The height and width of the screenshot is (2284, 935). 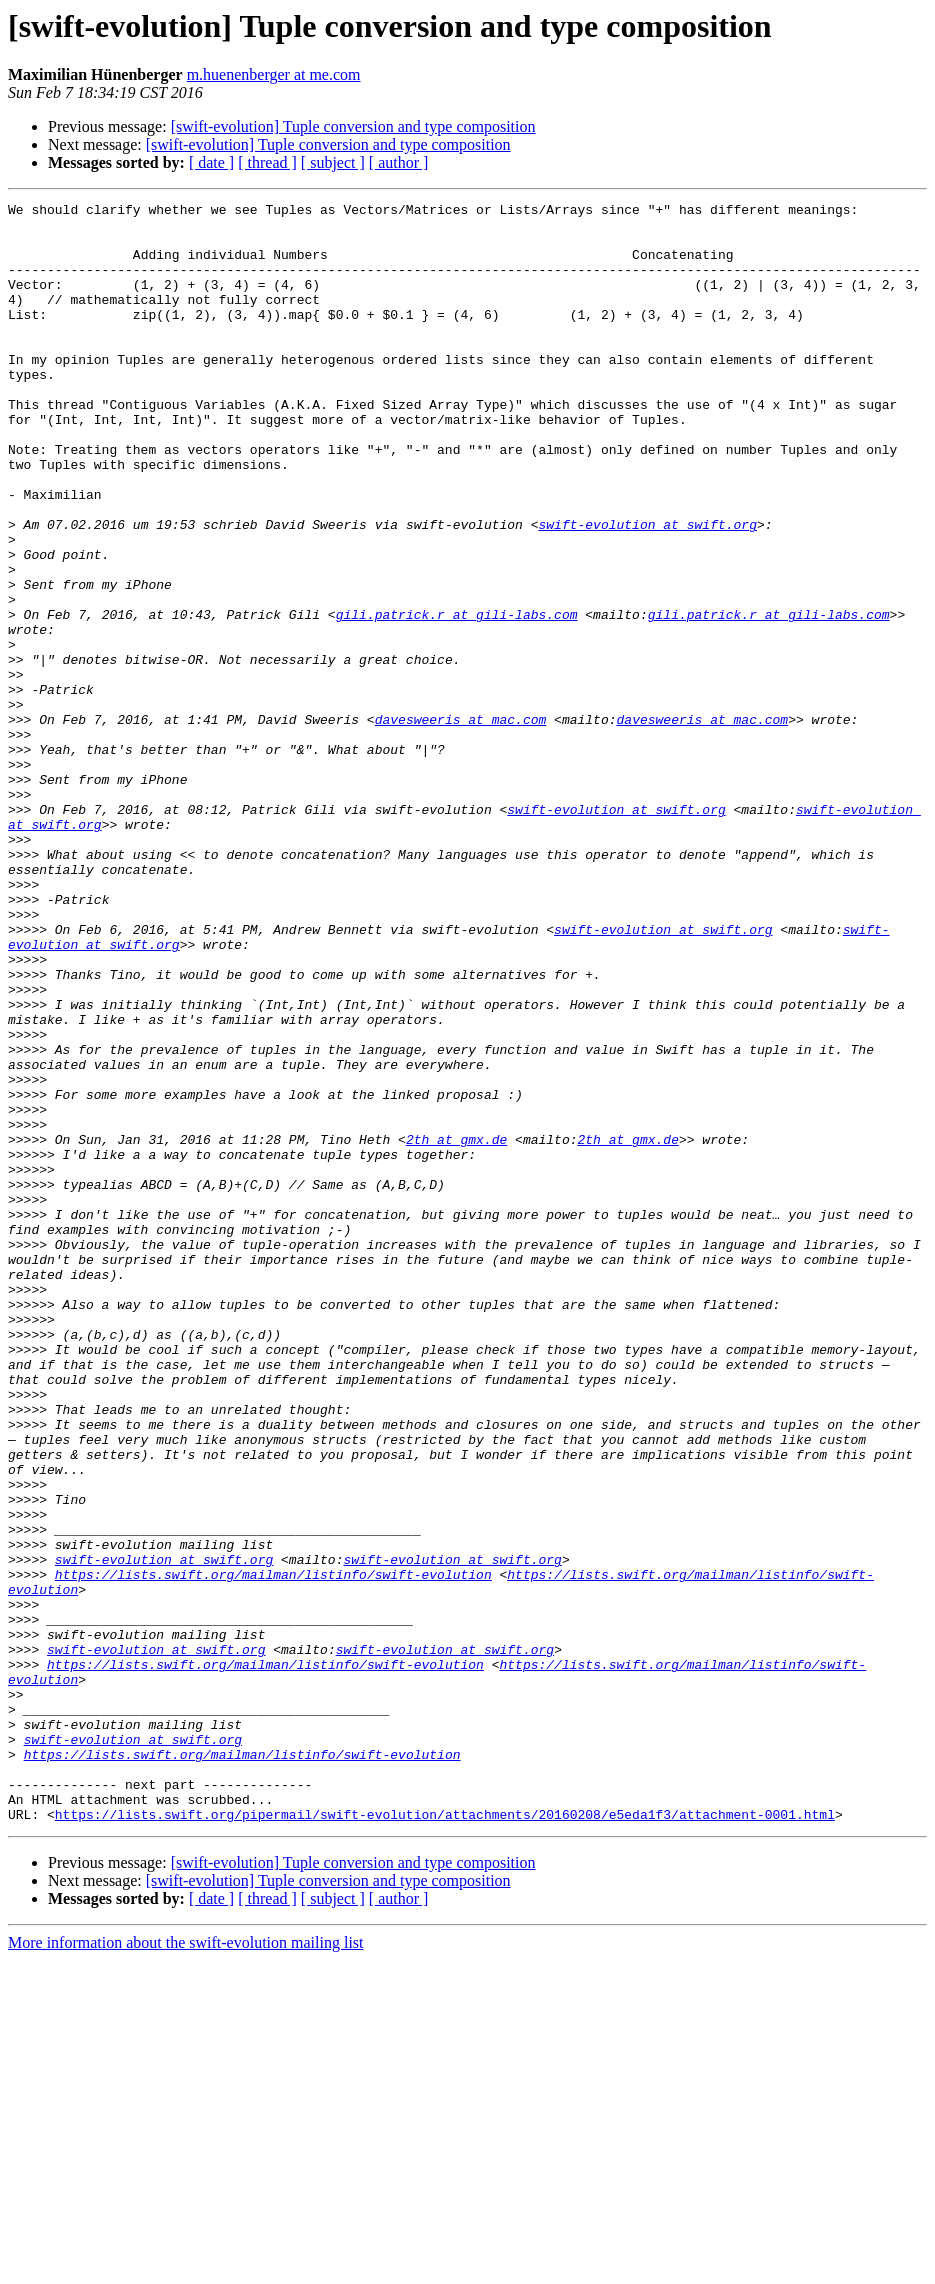 What do you see at coordinates (211, 162) in the screenshot?
I see `[ date ]` at bounding box center [211, 162].